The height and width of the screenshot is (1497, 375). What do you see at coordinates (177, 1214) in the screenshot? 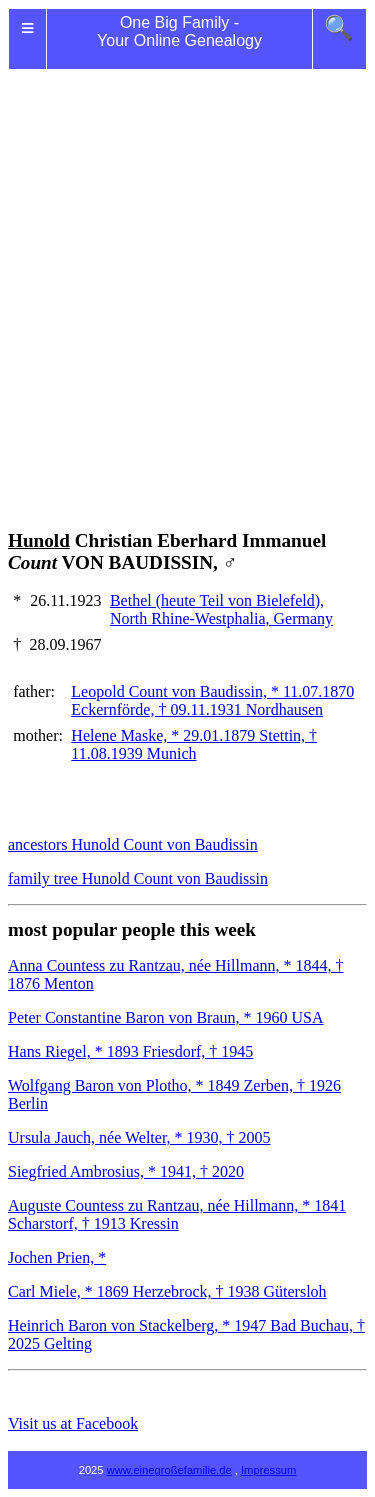
I see `Auguste Countess zu Rantzau, née Hillmann, * 1841 Scharstorf, † 1913 Kressin` at bounding box center [177, 1214].